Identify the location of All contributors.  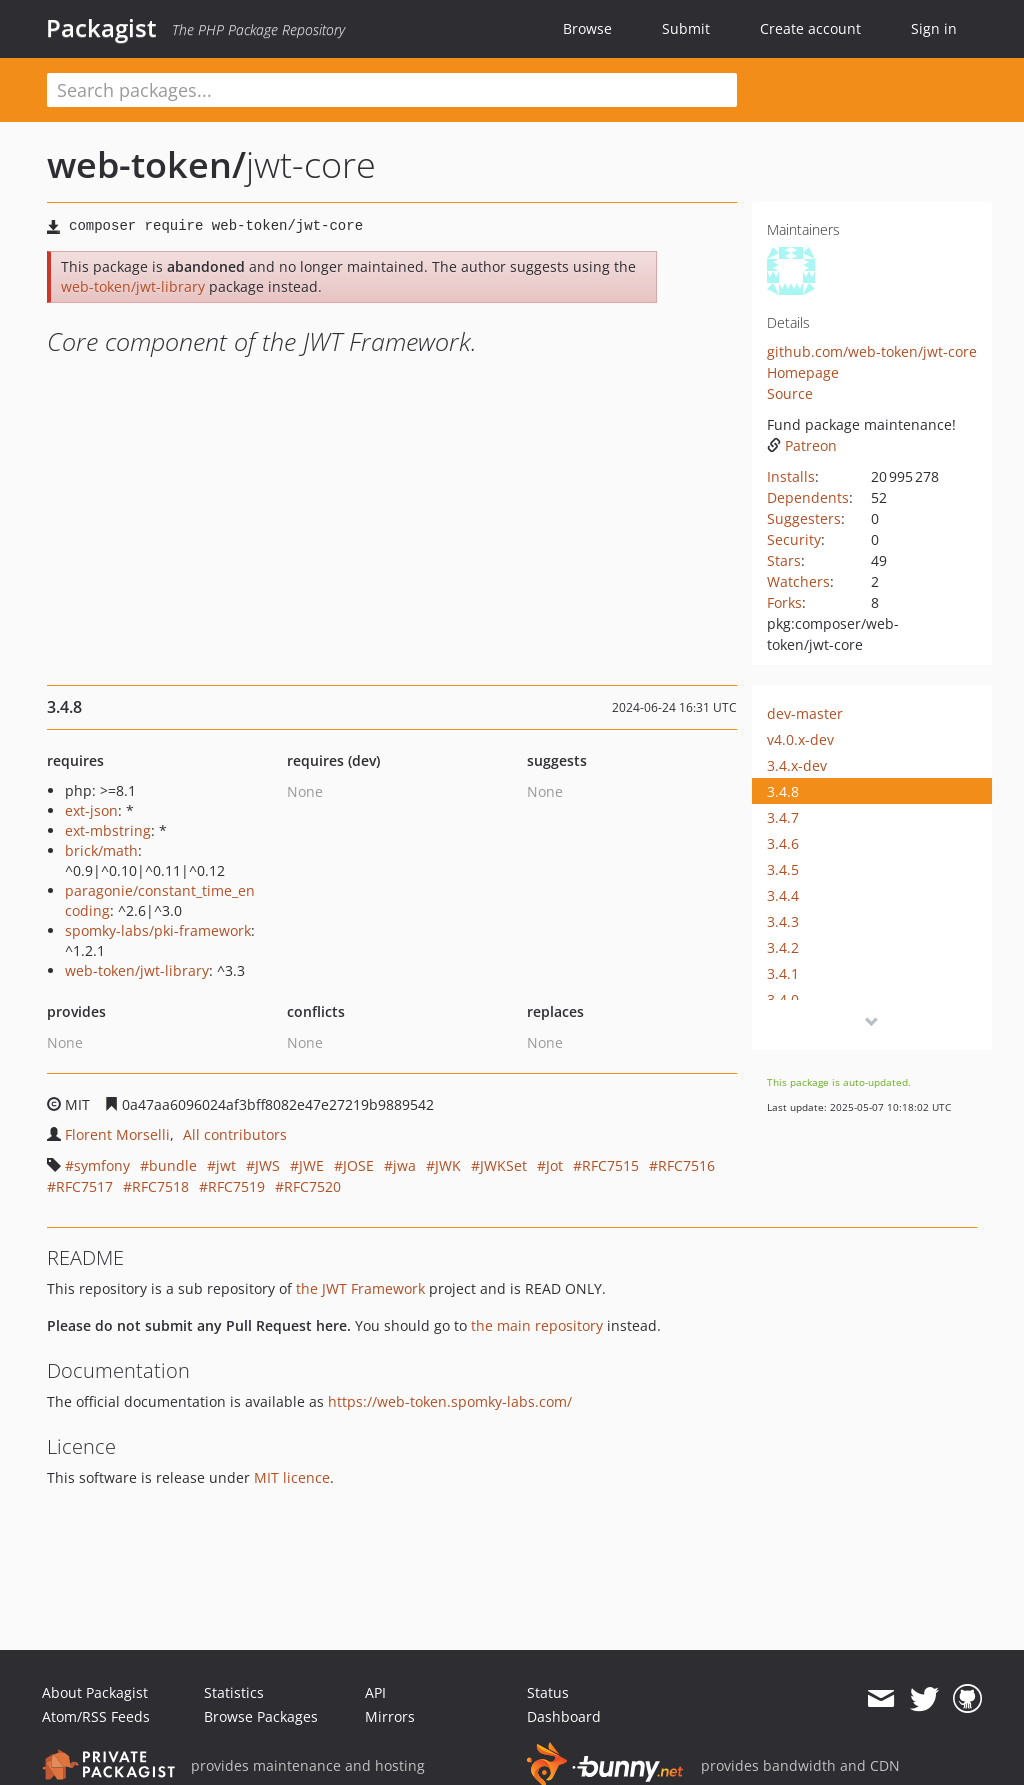
(235, 1134).